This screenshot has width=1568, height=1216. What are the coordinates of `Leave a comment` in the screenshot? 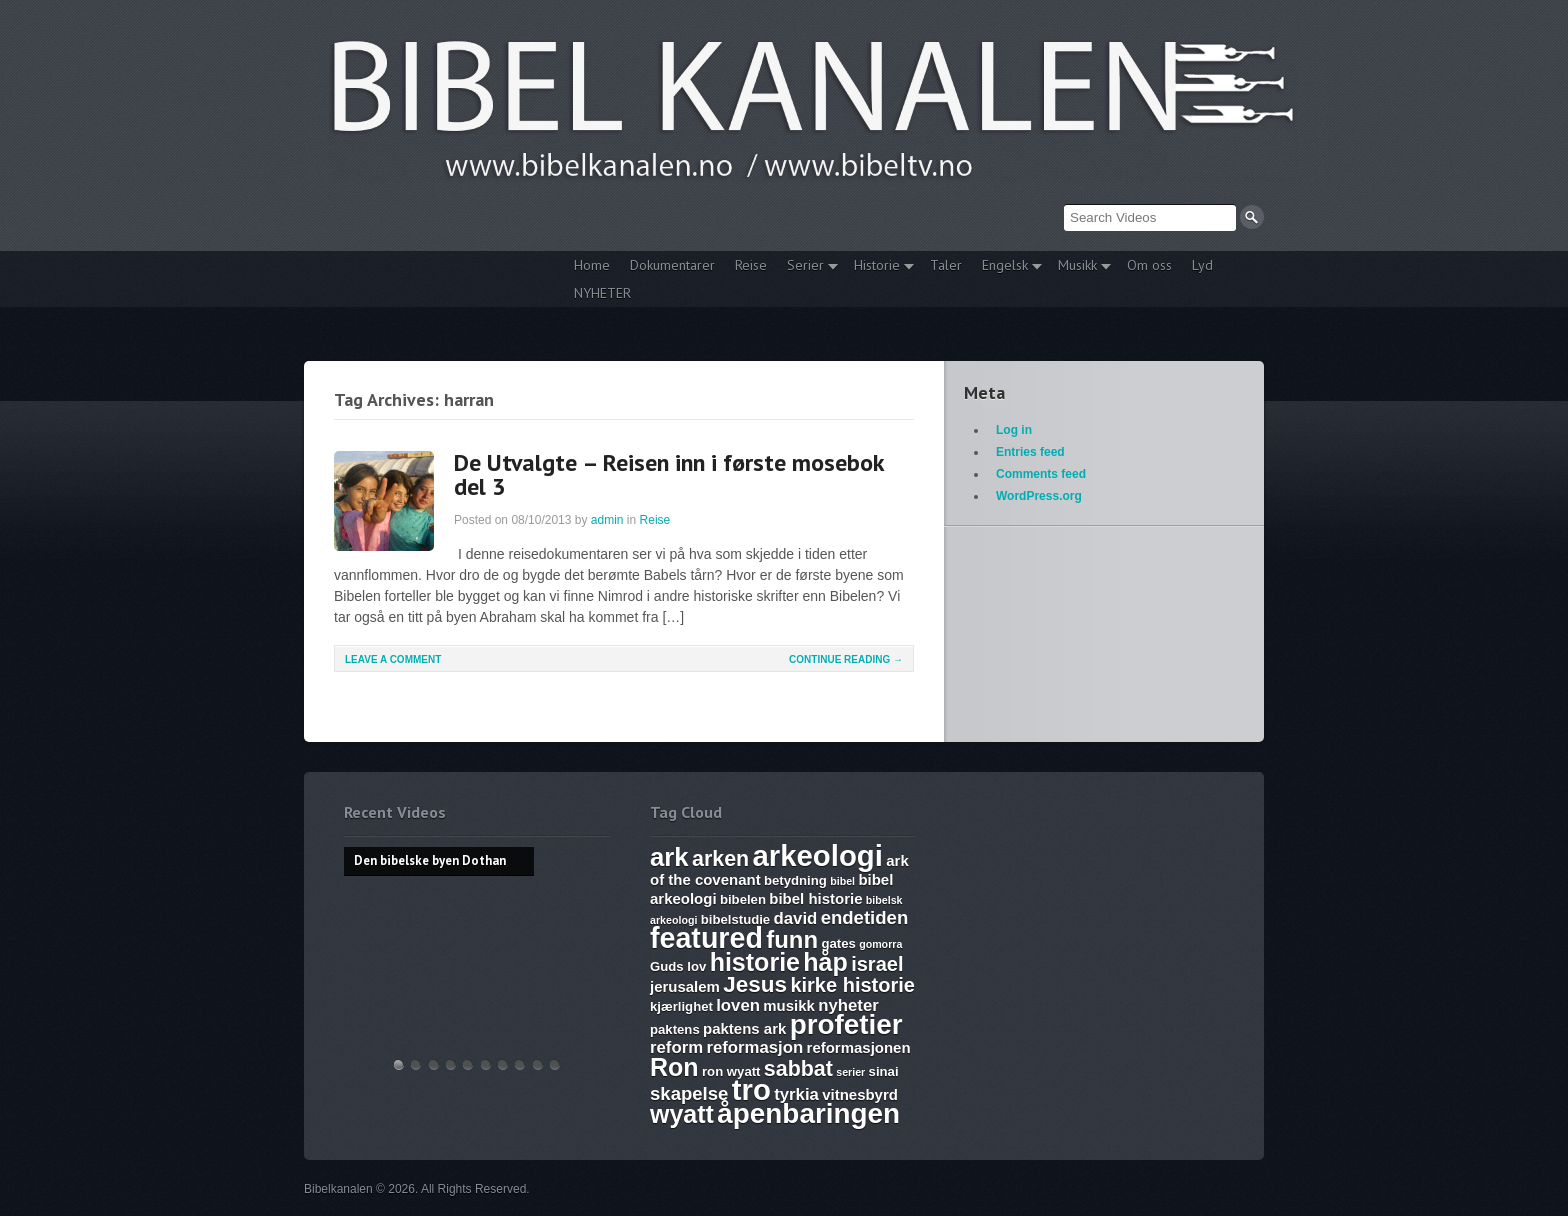 It's located at (393, 659).